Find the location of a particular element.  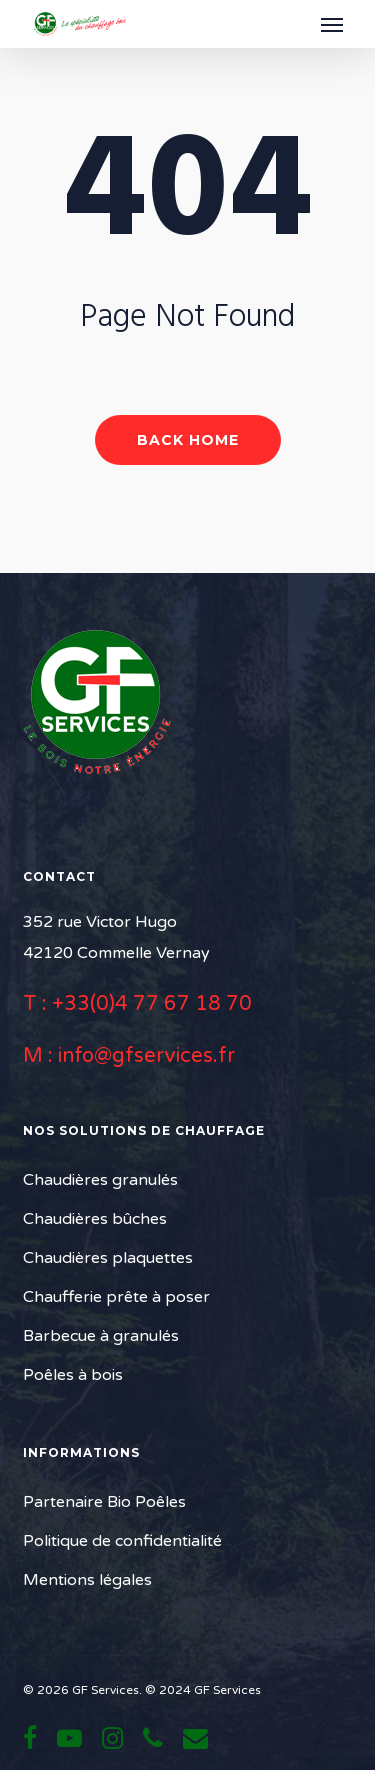

Politique de confidentialité is located at coordinates (122, 1541).